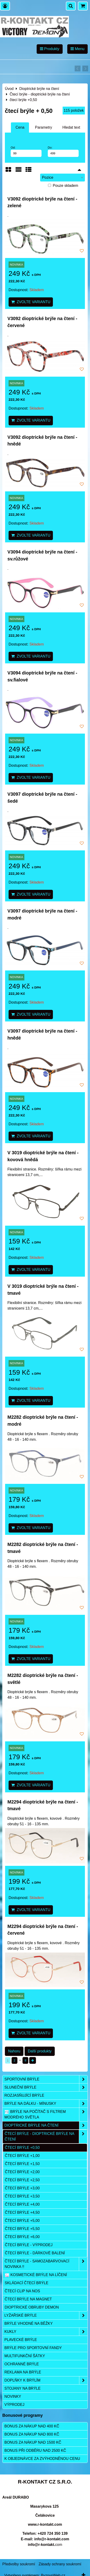  Describe the element at coordinates (22, 2237) in the screenshot. I see `čtecí brýle +6,00` at that location.